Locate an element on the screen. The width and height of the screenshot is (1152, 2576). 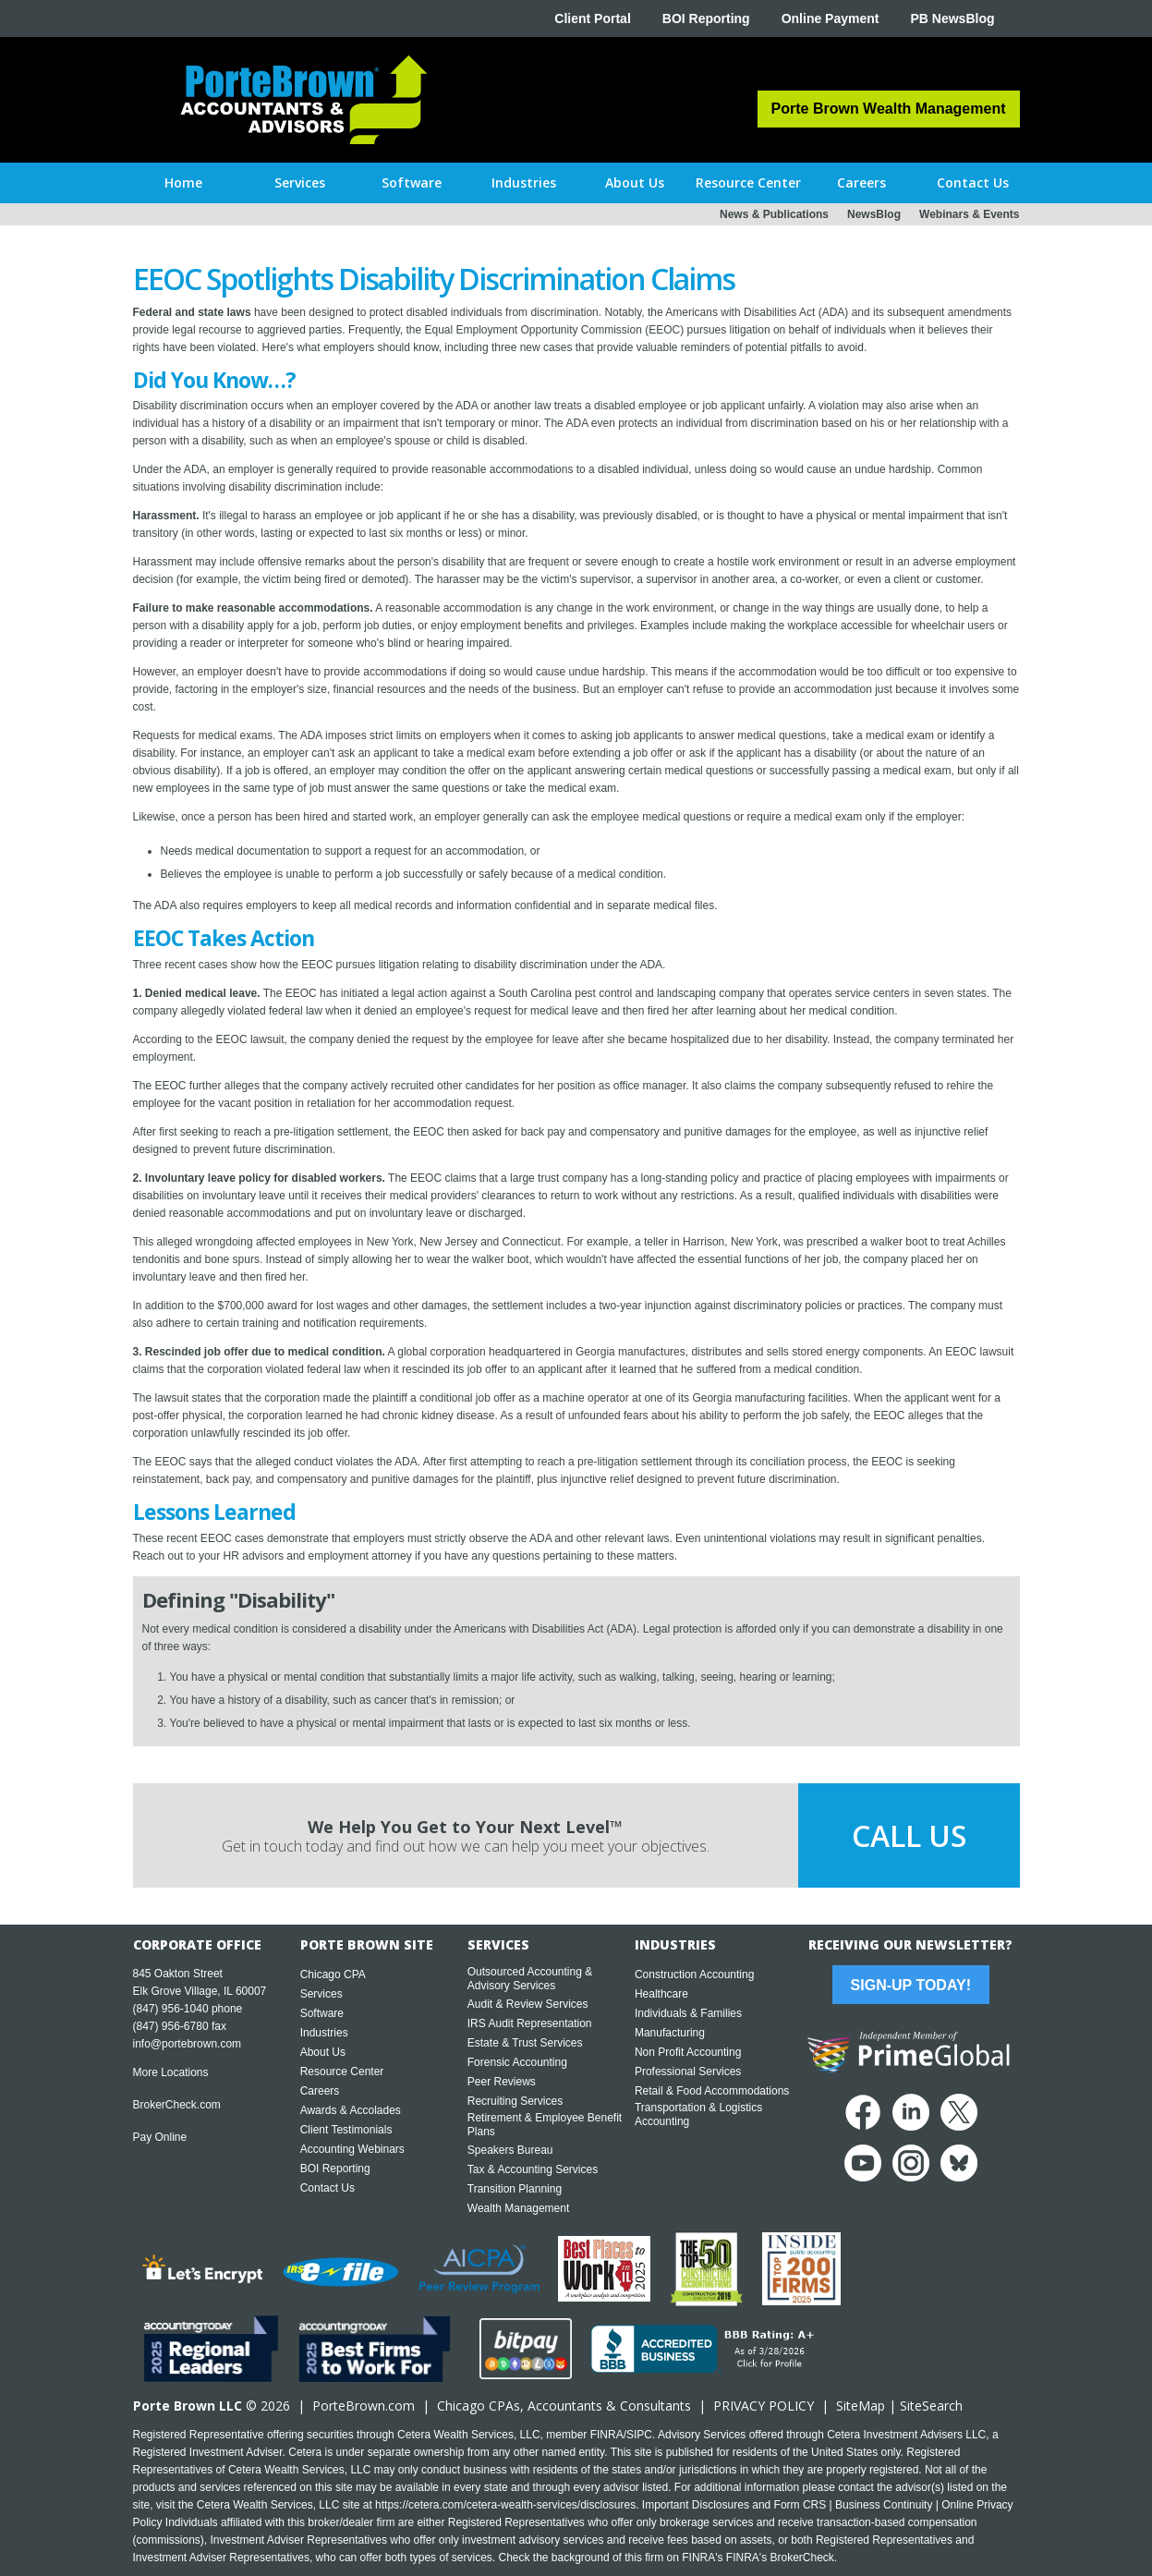
PB NewsBlog is located at coordinates (952, 18).